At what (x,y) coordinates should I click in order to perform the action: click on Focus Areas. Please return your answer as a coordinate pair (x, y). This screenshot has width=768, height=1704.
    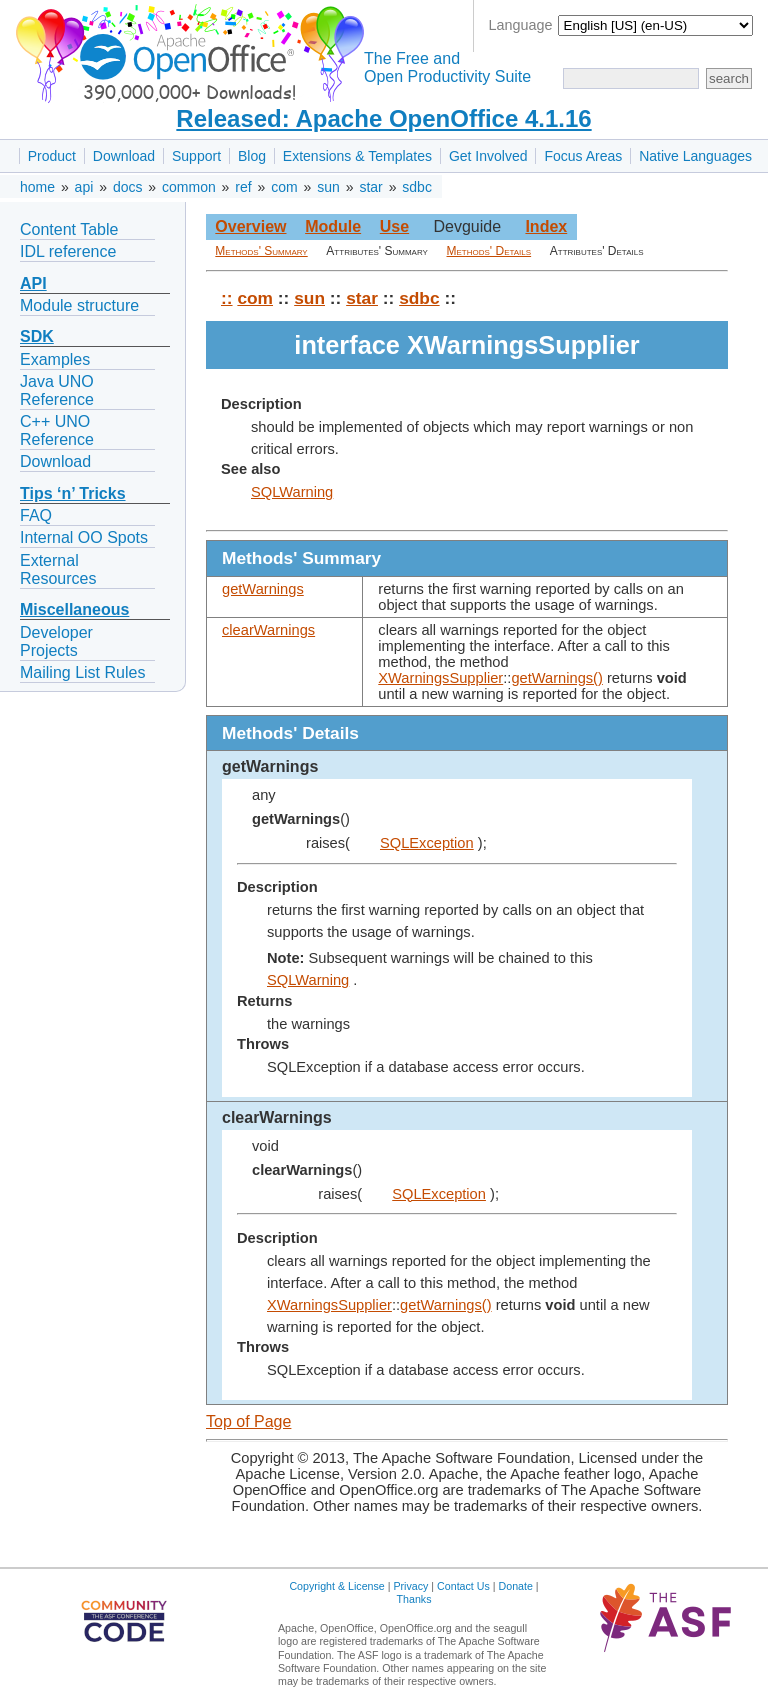
    Looking at the image, I should click on (583, 156).